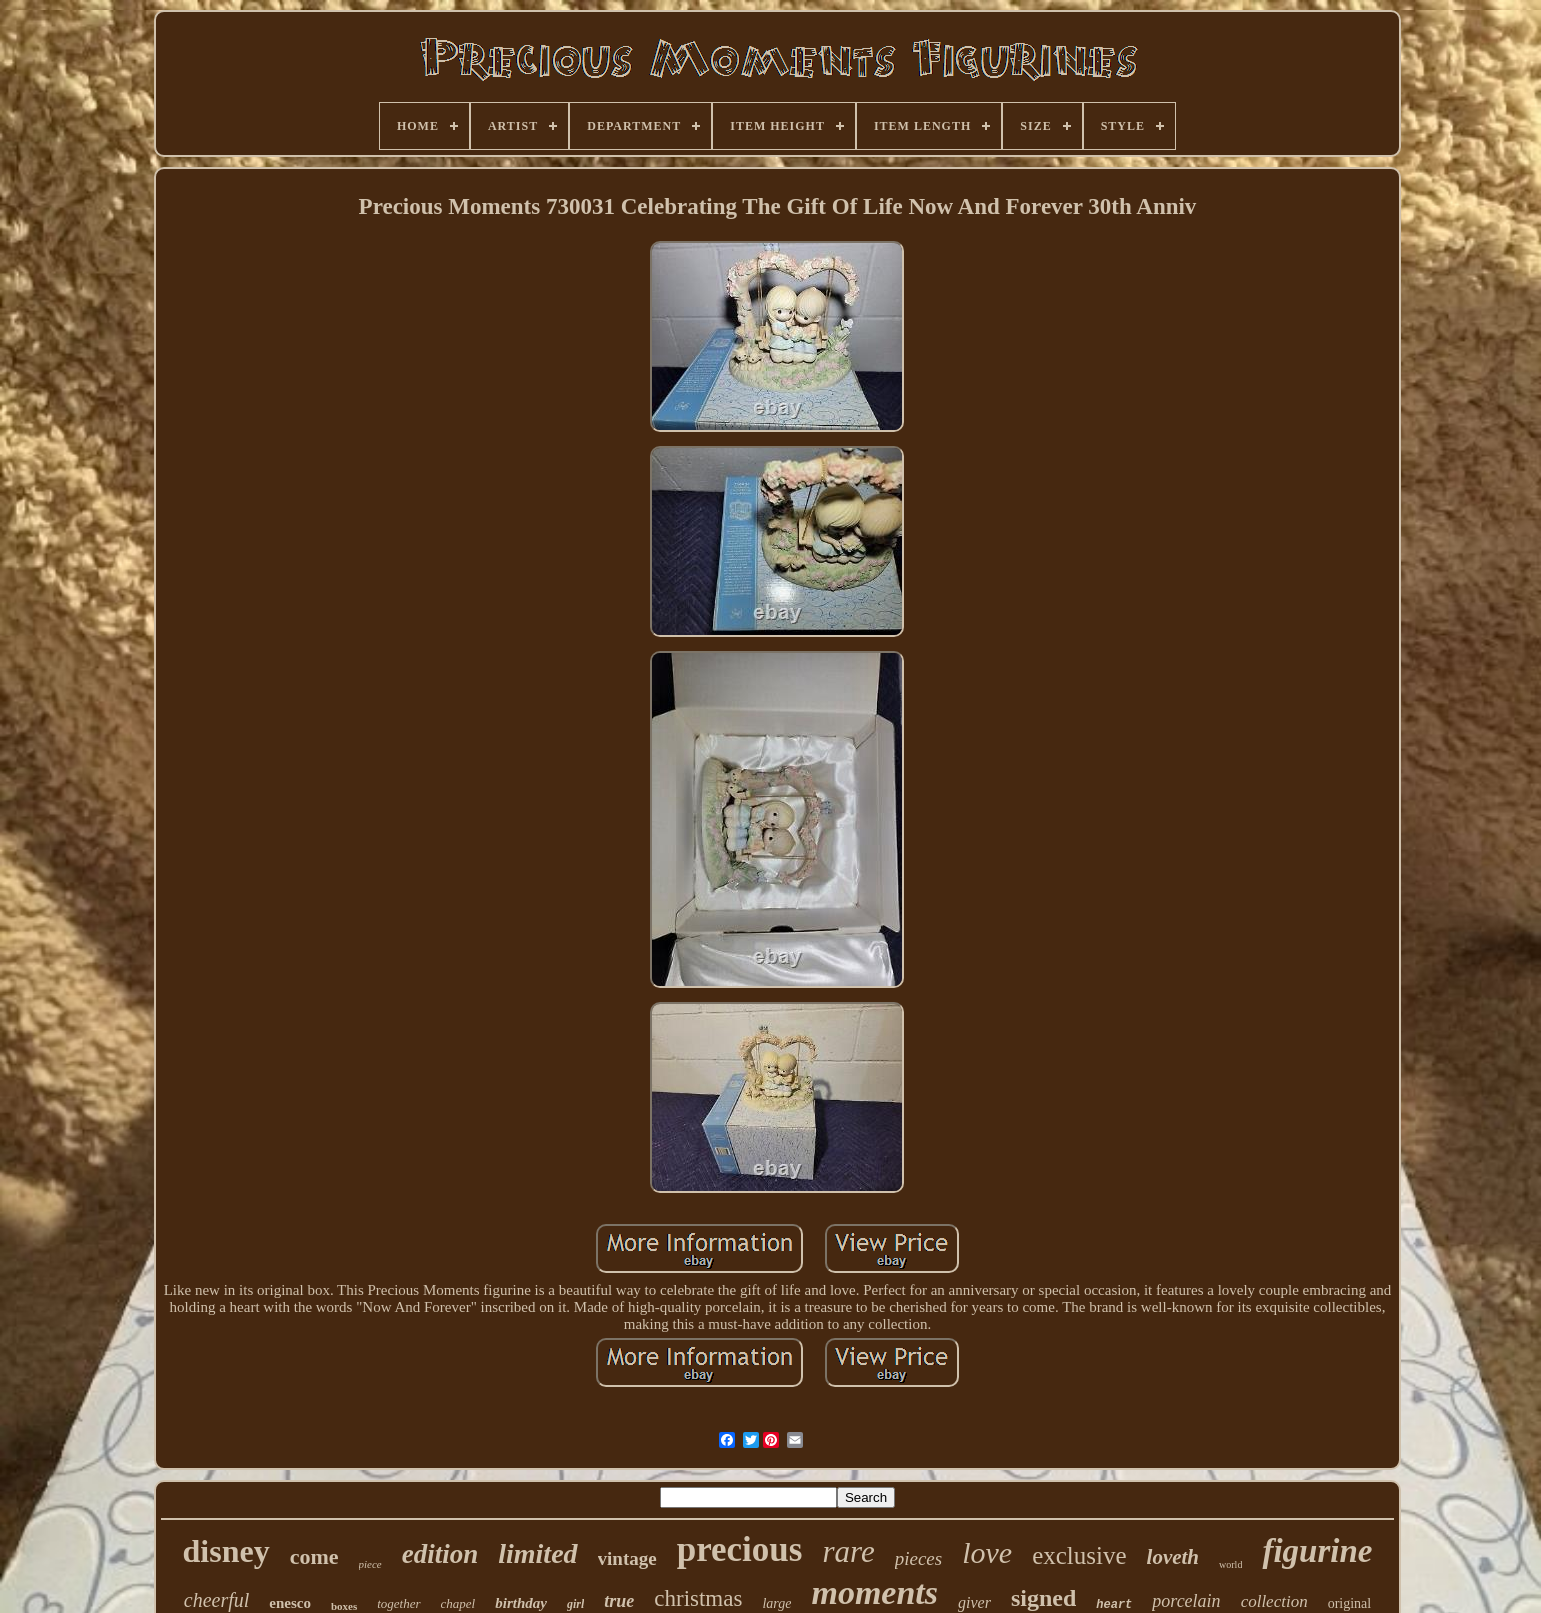  Describe the element at coordinates (1317, 1551) in the screenshot. I see `figurine` at that location.